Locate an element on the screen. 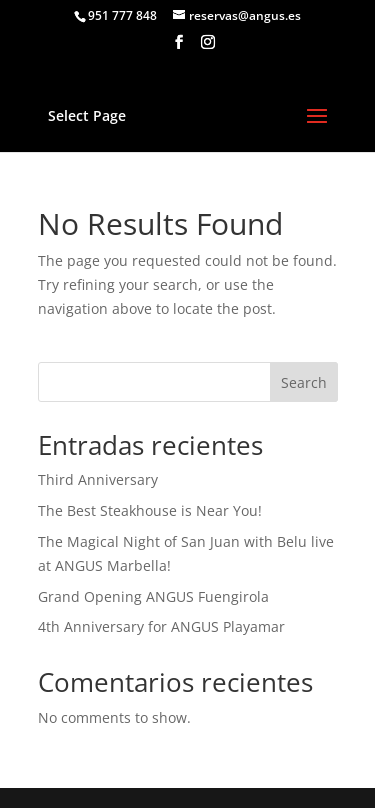 The image size is (375, 808). 4th Anniversary for ANGUS Playamar is located at coordinates (161, 626).